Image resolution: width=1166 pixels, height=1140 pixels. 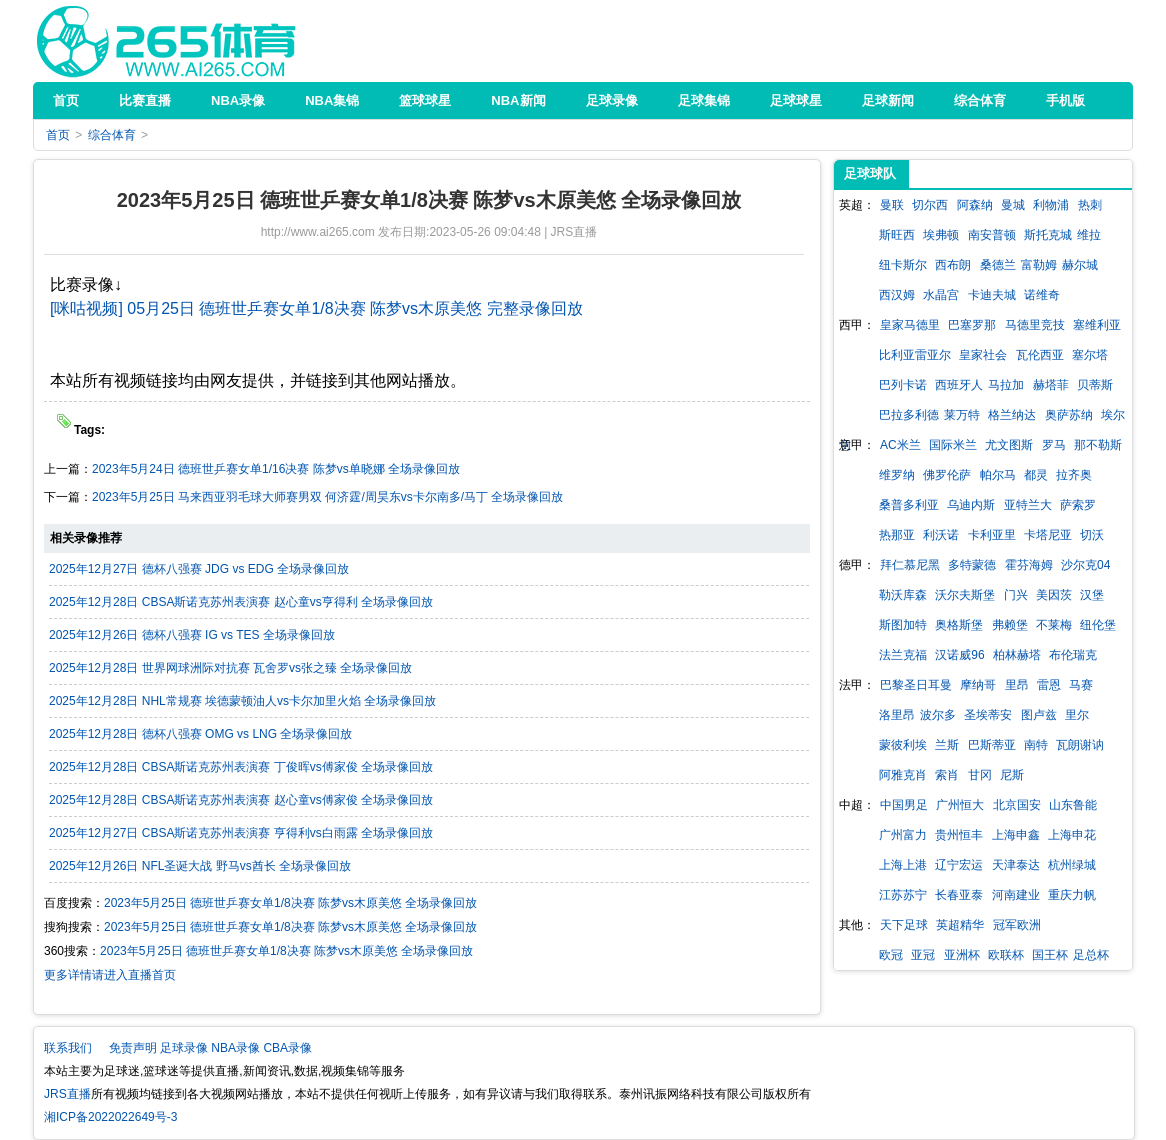 What do you see at coordinates (241, 833) in the screenshot?
I see `2025年12月27日 CBSA斯诺克苏州表演赛 亨得利vs白雨露 全场录像回放` at bounding box center [241, 833].